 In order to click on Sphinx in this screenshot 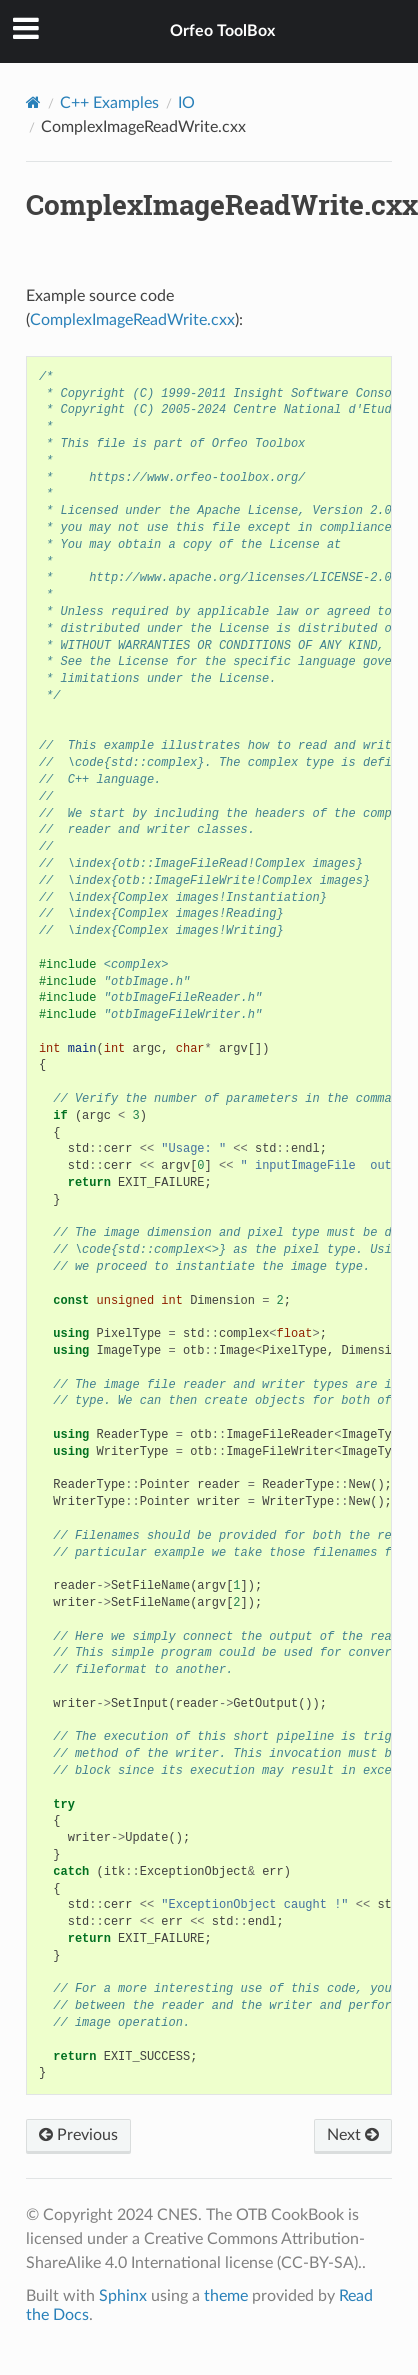, I will do `click(123, 2296)`.